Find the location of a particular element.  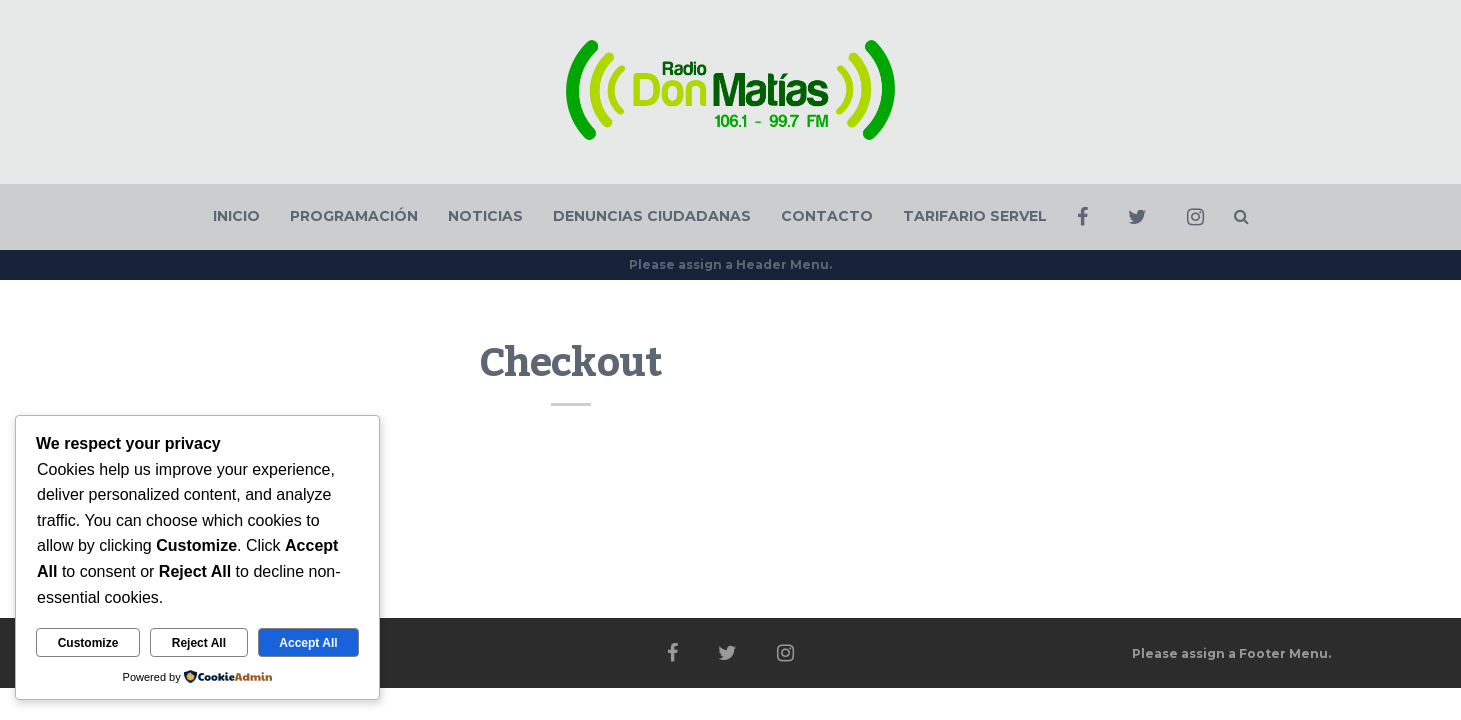

Customize is located at coordinates (88, 643).